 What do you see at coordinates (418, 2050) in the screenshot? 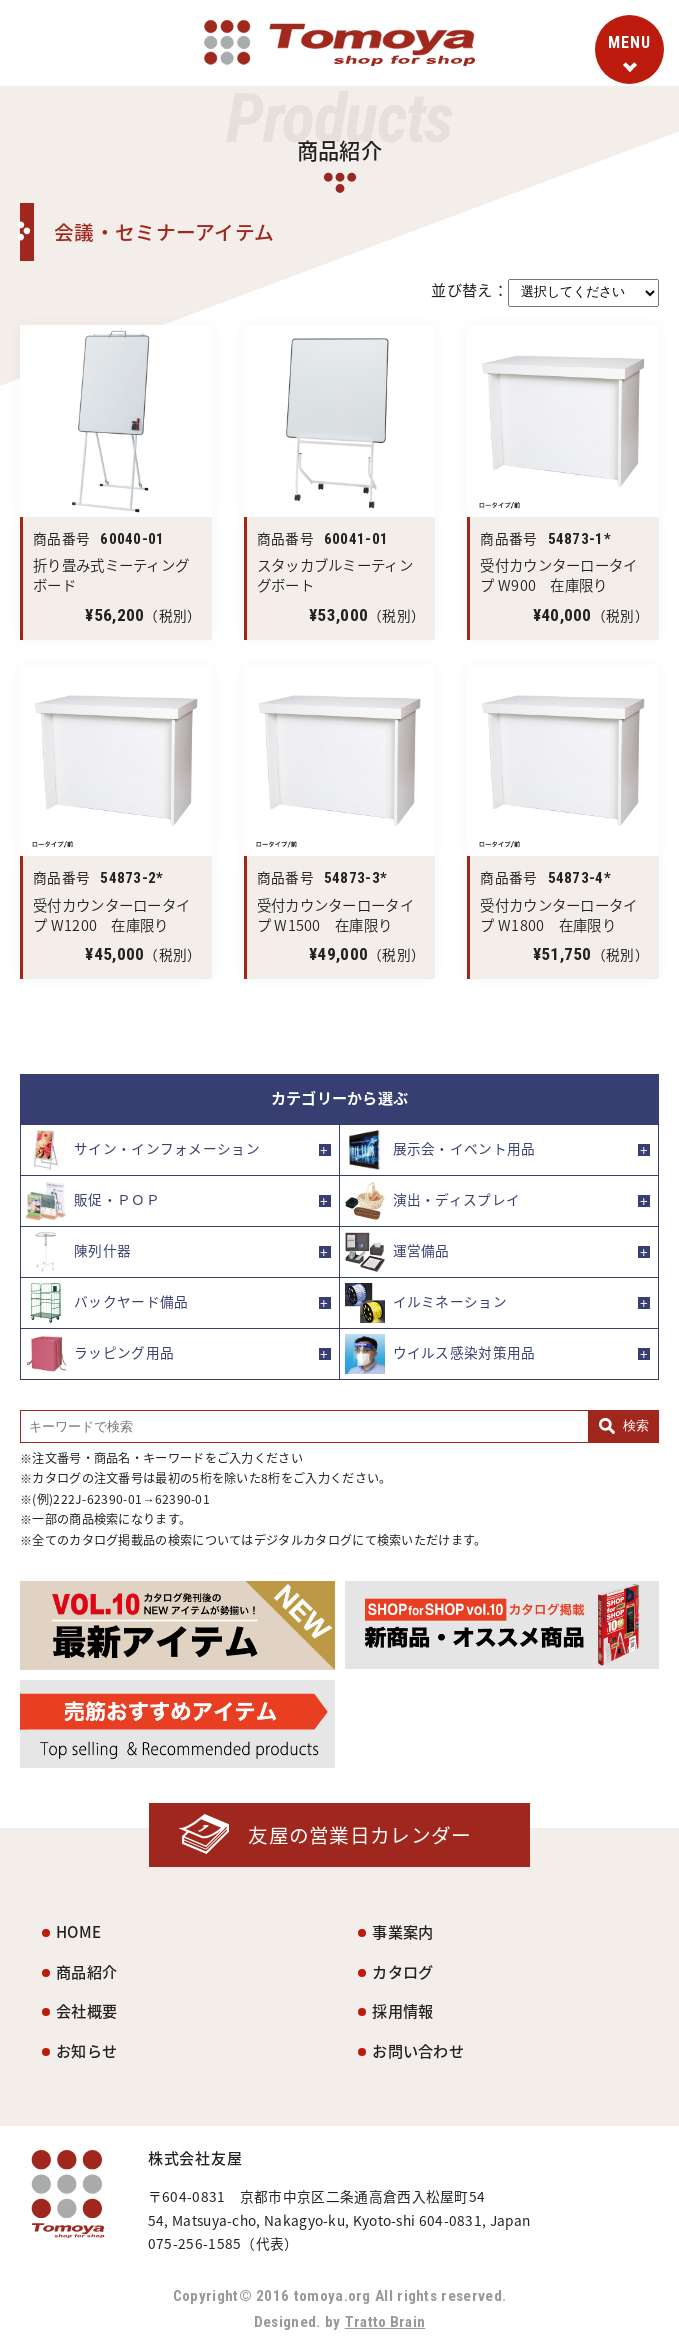
I see `お問い合わせ` at bounding box center [418, 2050].